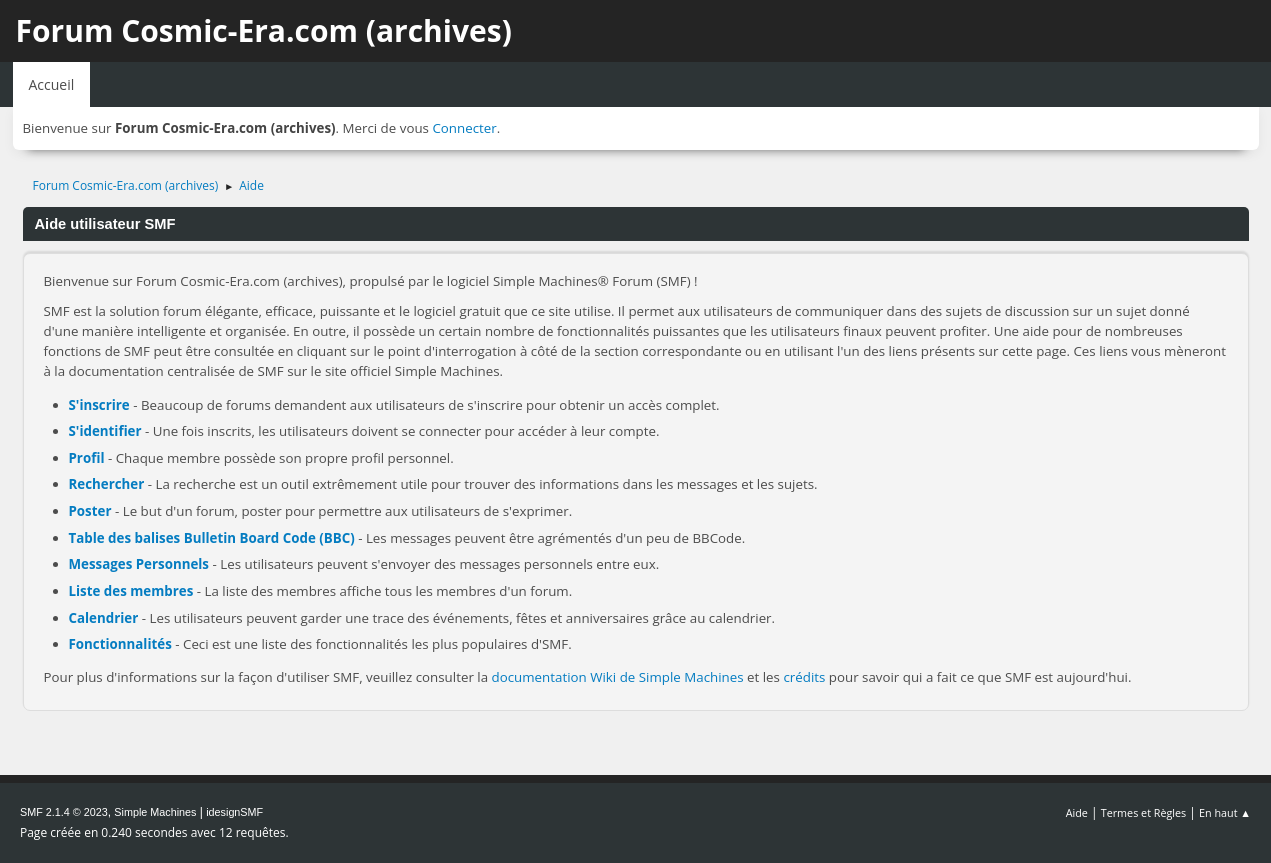 The image size is (1271, 863). What do you see at coordinates (120, 644) in the screenshot?
I see `Fonctionnalités` at bounding box center [120, 644].